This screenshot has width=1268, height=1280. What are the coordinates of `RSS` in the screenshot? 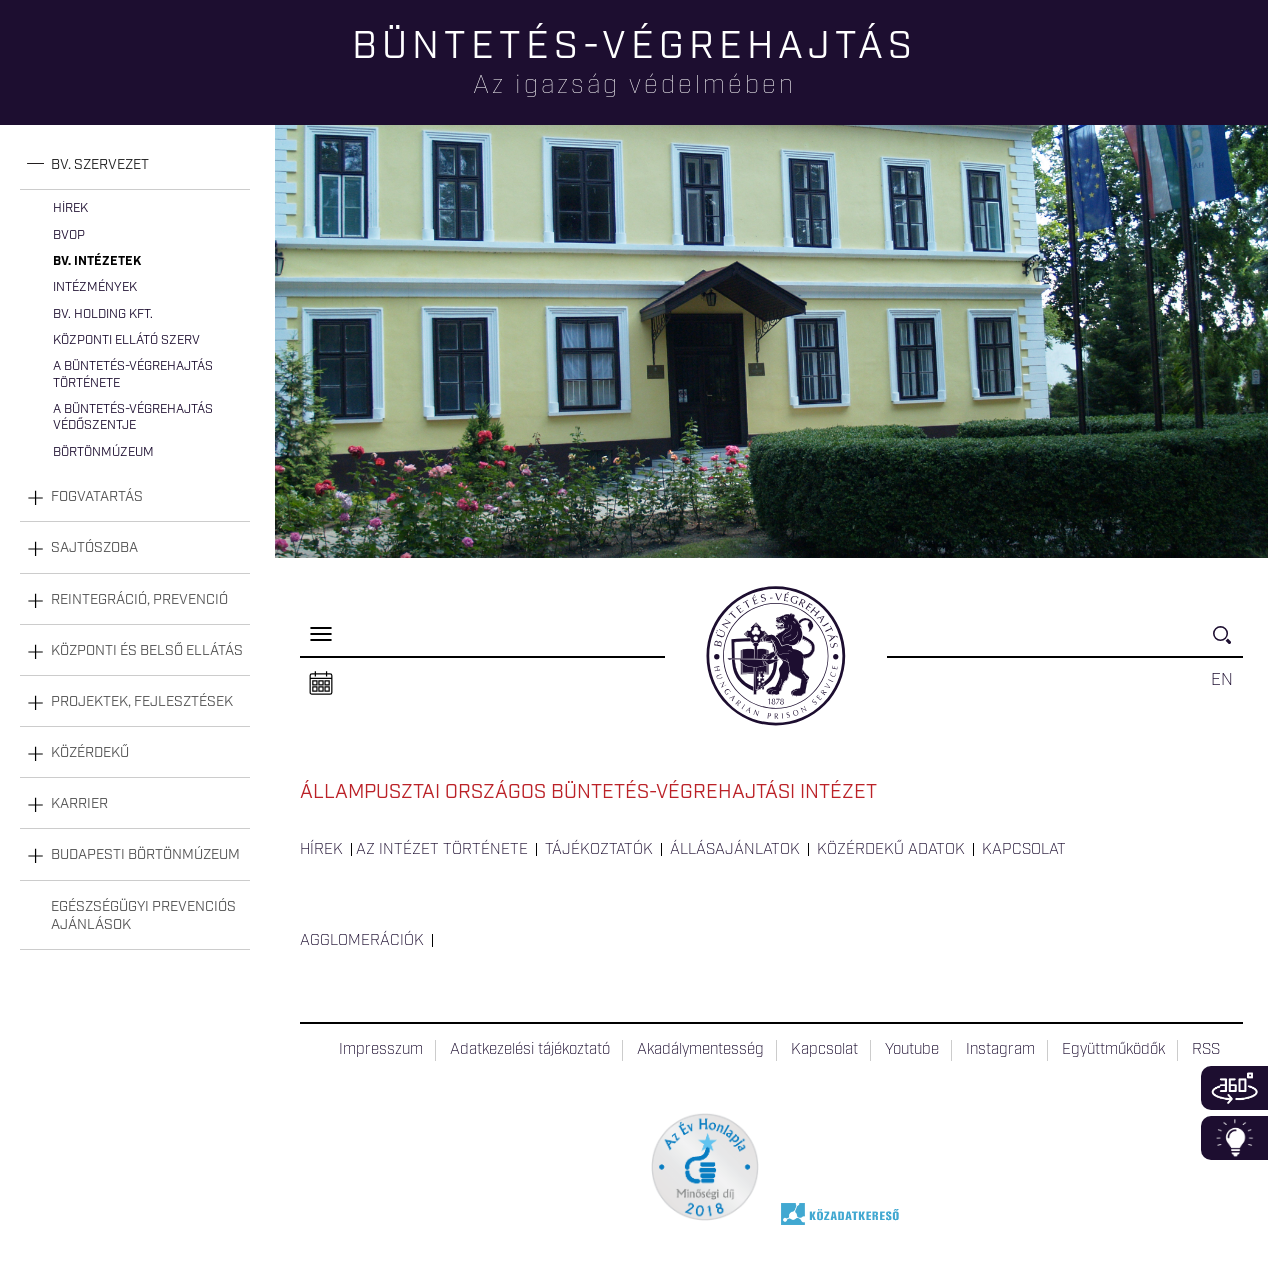 It's located at (1206, 1050).